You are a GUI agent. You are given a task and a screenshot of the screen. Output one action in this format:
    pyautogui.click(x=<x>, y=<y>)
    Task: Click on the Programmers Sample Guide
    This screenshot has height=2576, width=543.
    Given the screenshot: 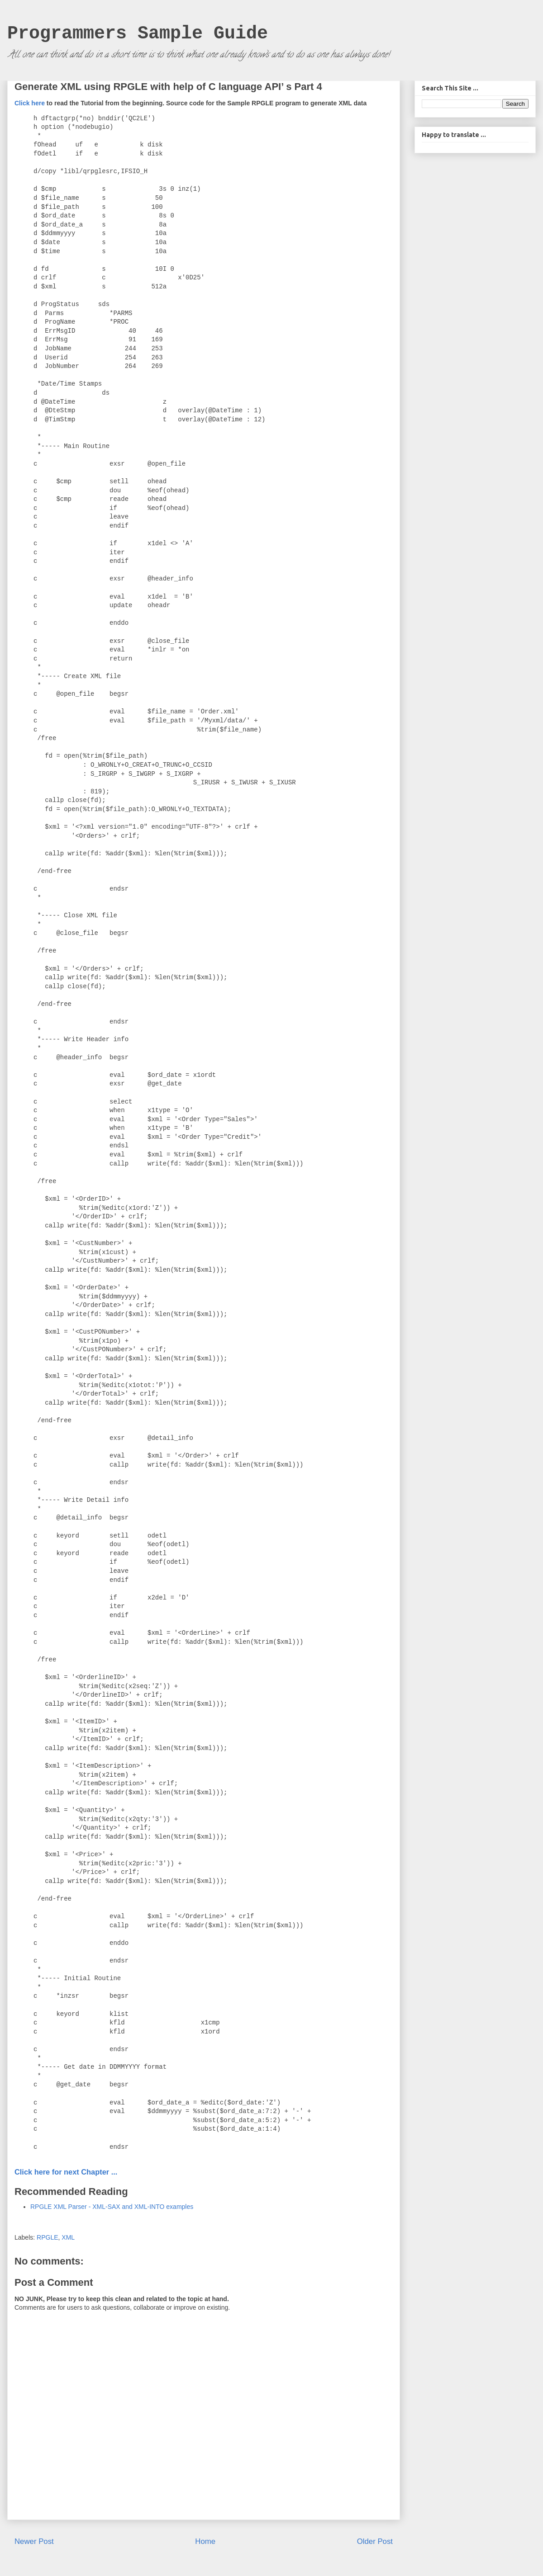 What is the action you would take?
    pyautogui.click(x=137, y=34)
    